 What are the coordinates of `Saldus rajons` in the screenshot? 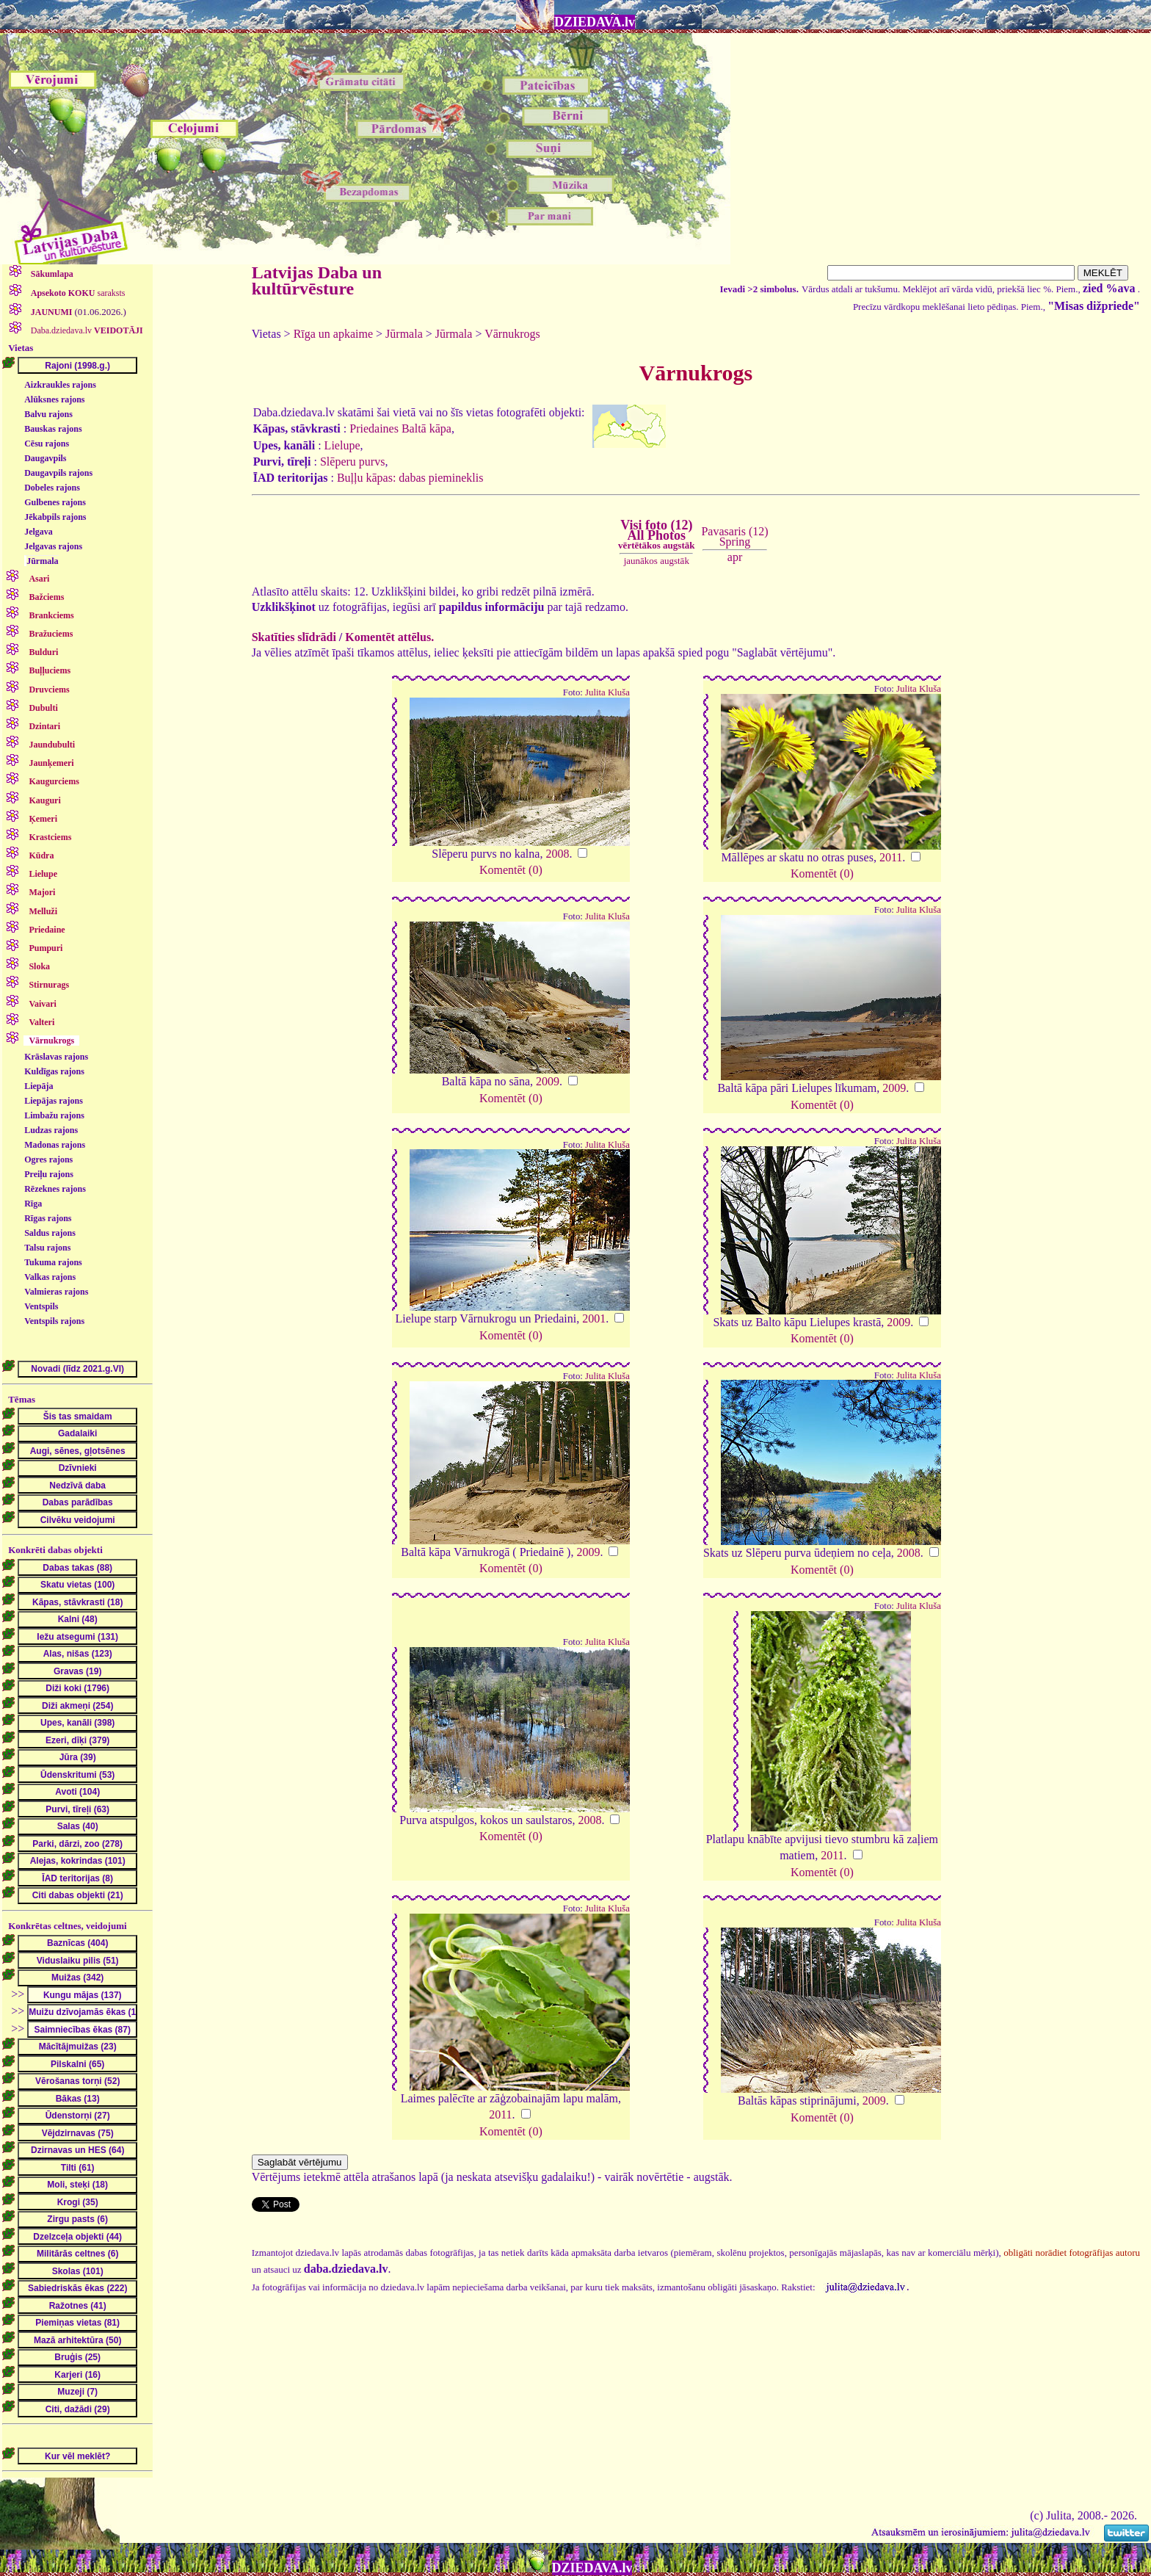 It's located at (50, 1233).